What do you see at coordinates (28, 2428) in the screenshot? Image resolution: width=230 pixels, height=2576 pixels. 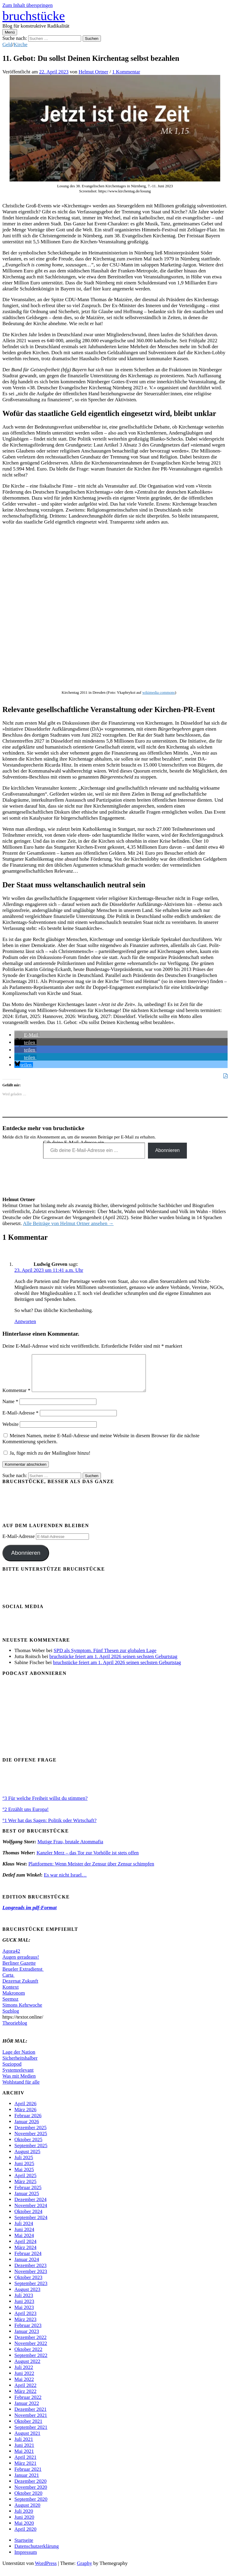 I see `Oktober 2021` at bounding box center [28, 2428].